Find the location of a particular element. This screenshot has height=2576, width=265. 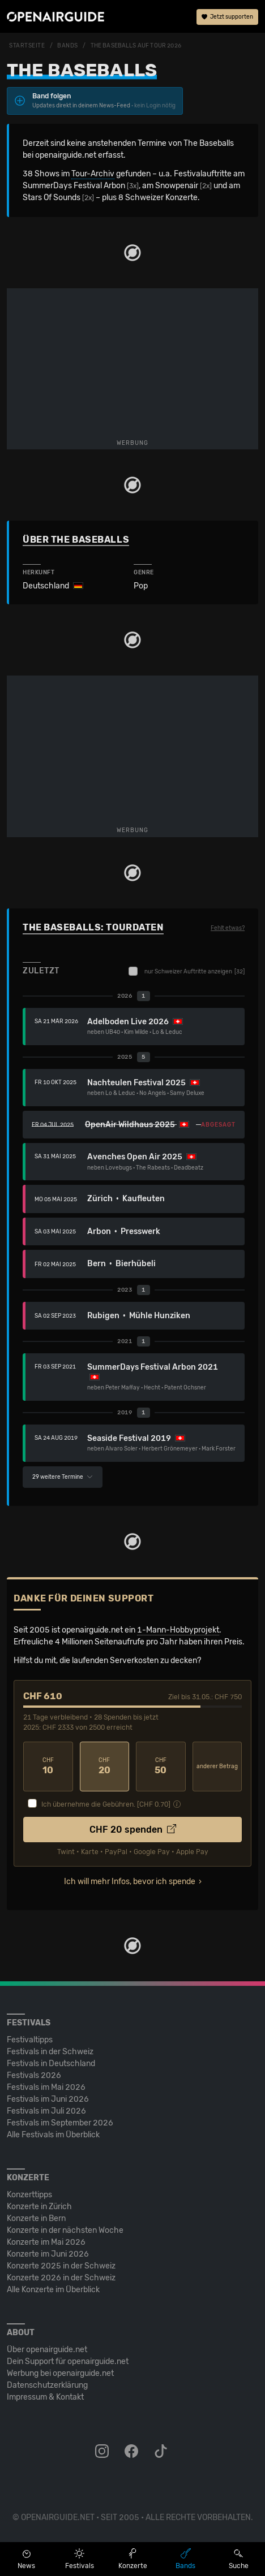

Konzerte im Juni 2026 is located at coordinates (48, 2254).